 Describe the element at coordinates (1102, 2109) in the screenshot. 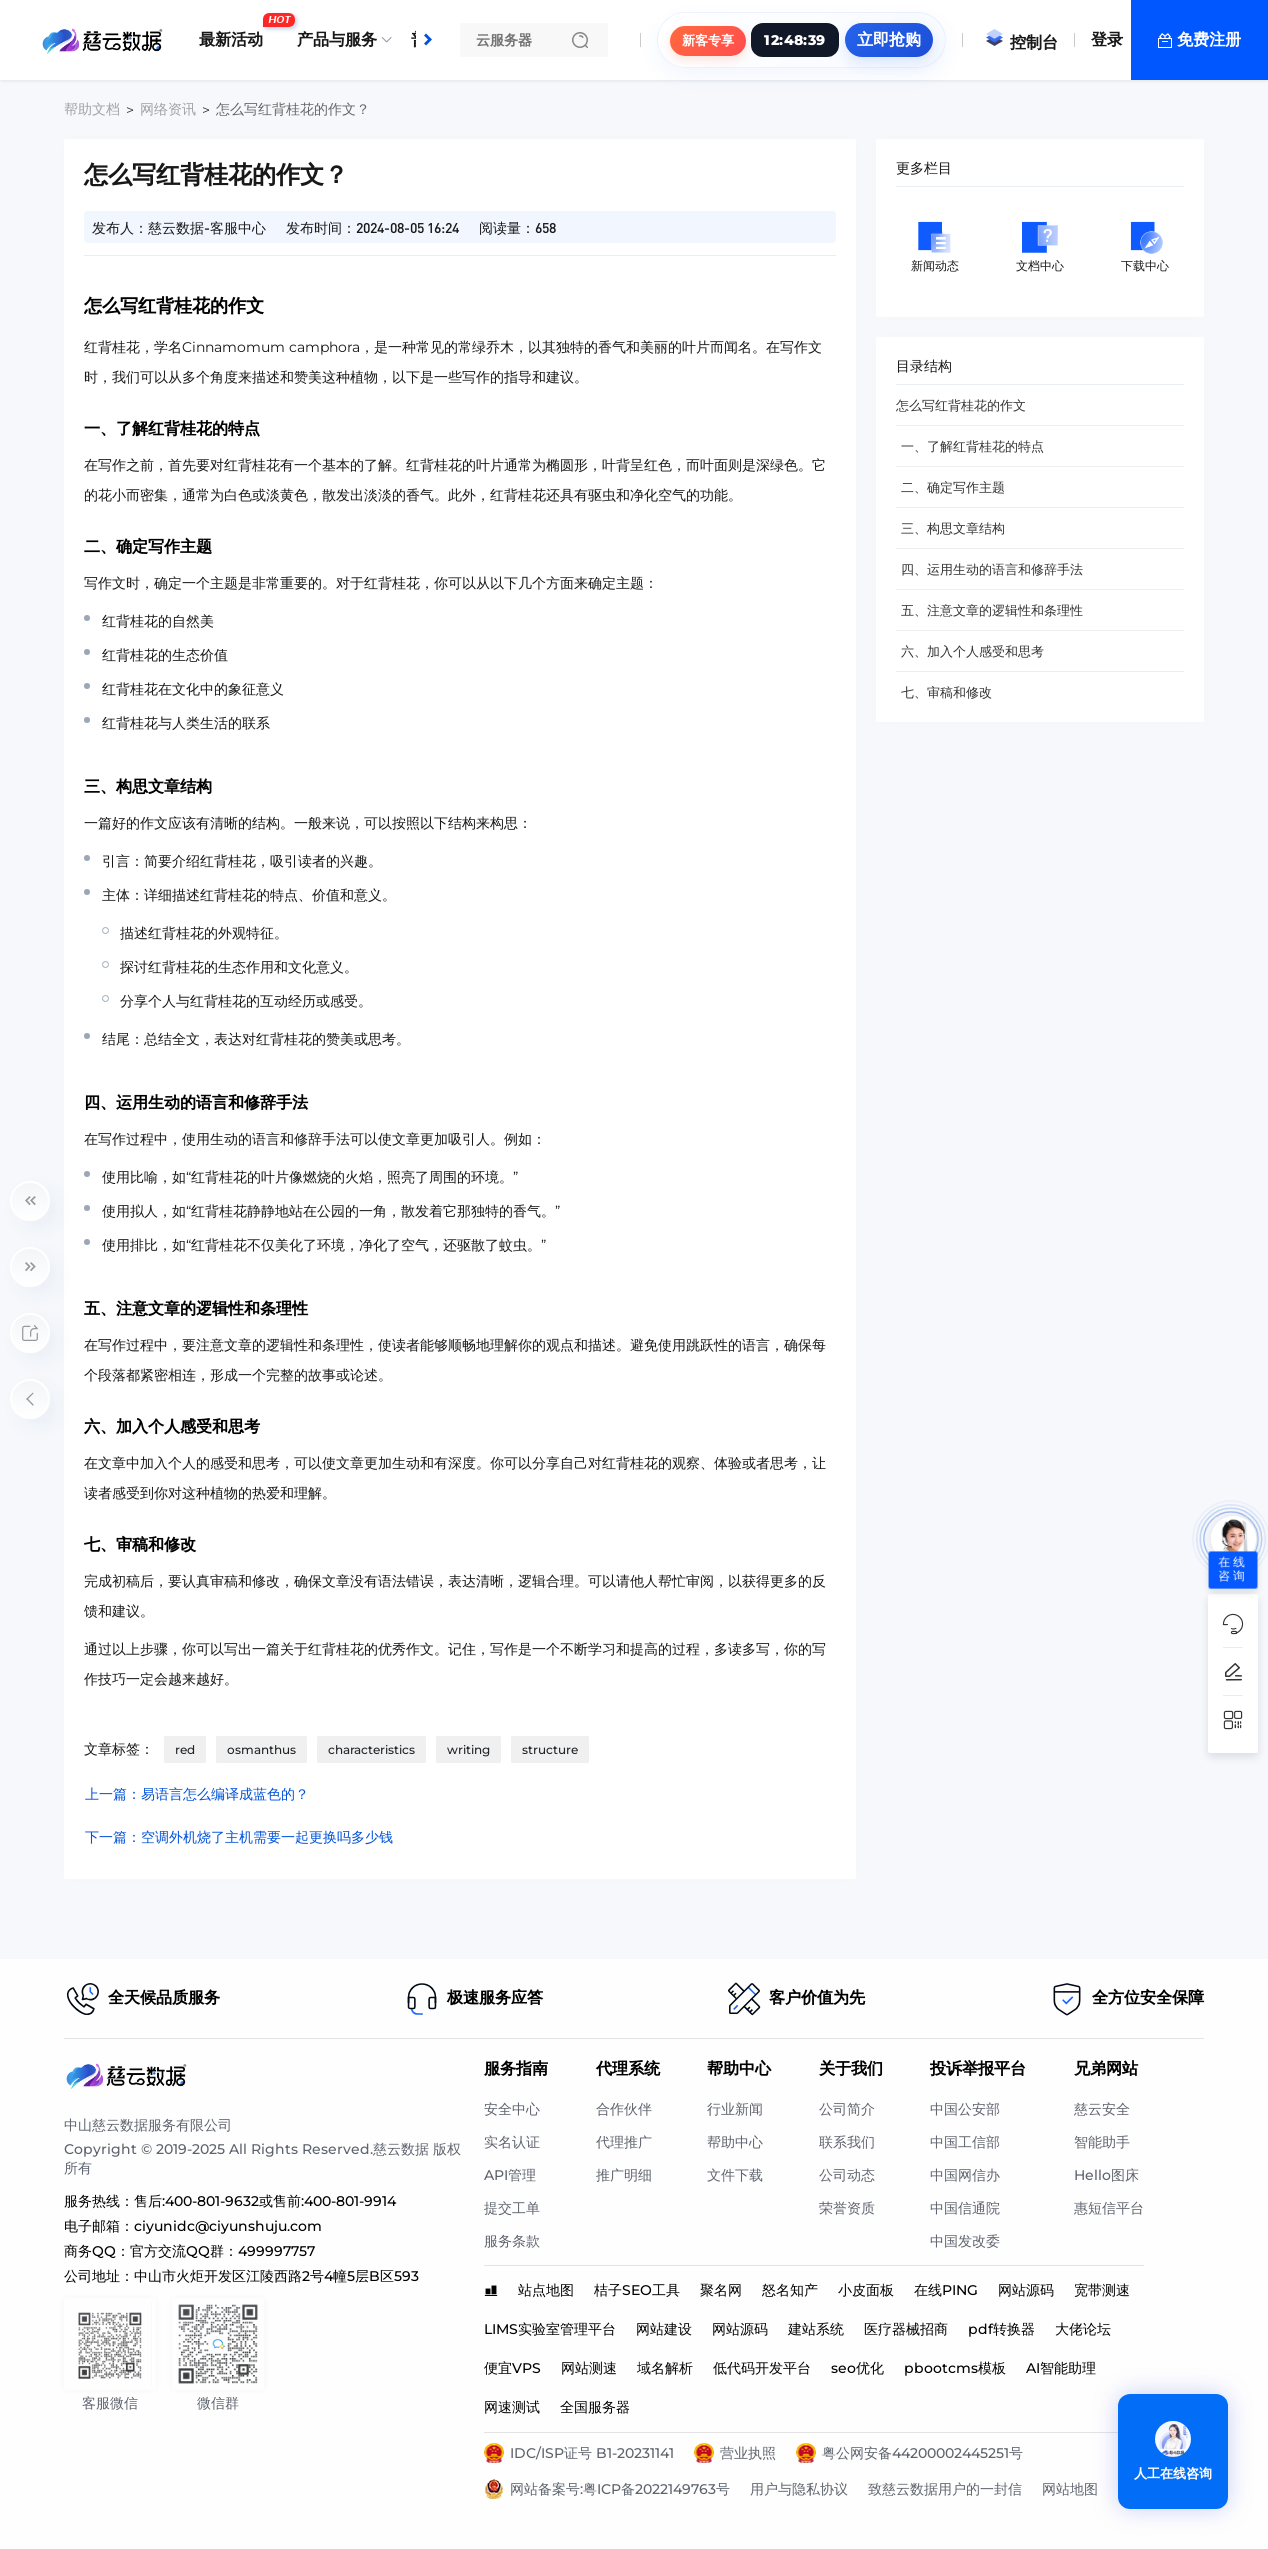

I see `慈云安全` at that location.